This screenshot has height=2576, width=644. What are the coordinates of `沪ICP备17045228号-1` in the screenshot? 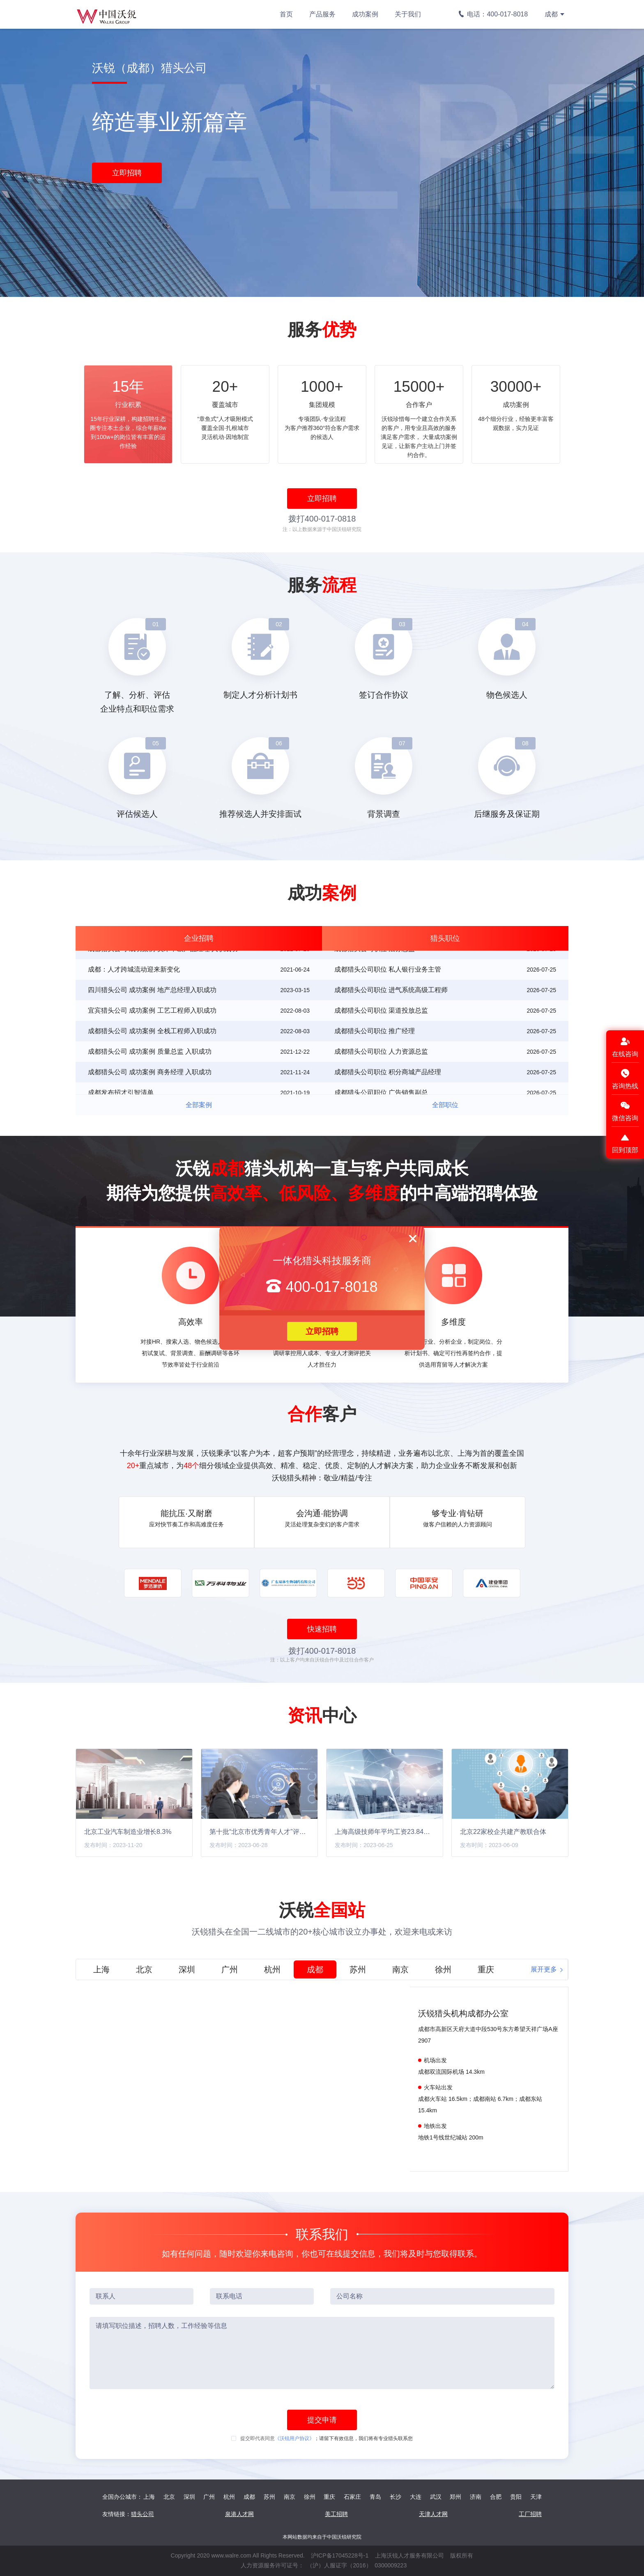 It's located at (339, 2555).